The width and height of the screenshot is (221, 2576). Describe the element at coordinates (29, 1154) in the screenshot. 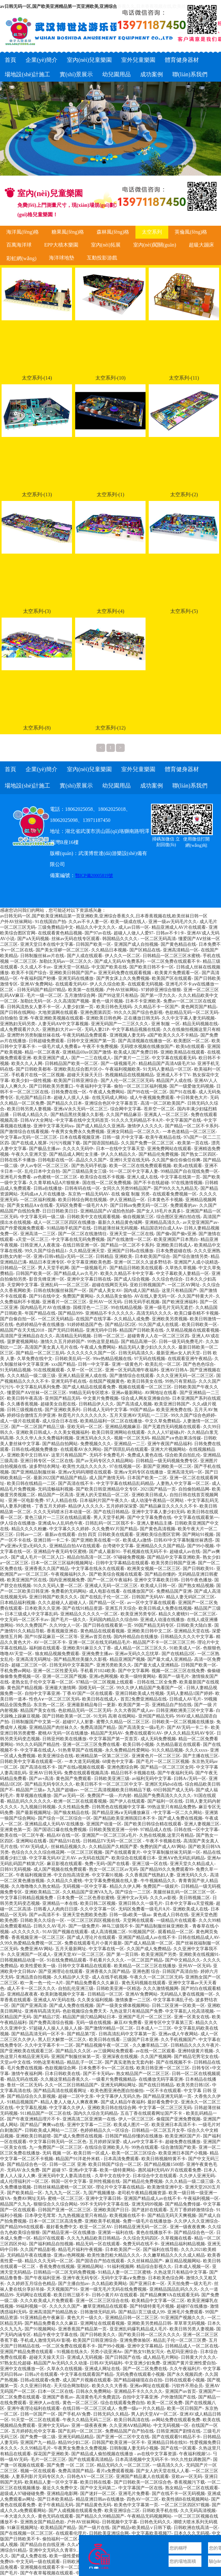

I see `午夜久久亚洲天堂` at that location.